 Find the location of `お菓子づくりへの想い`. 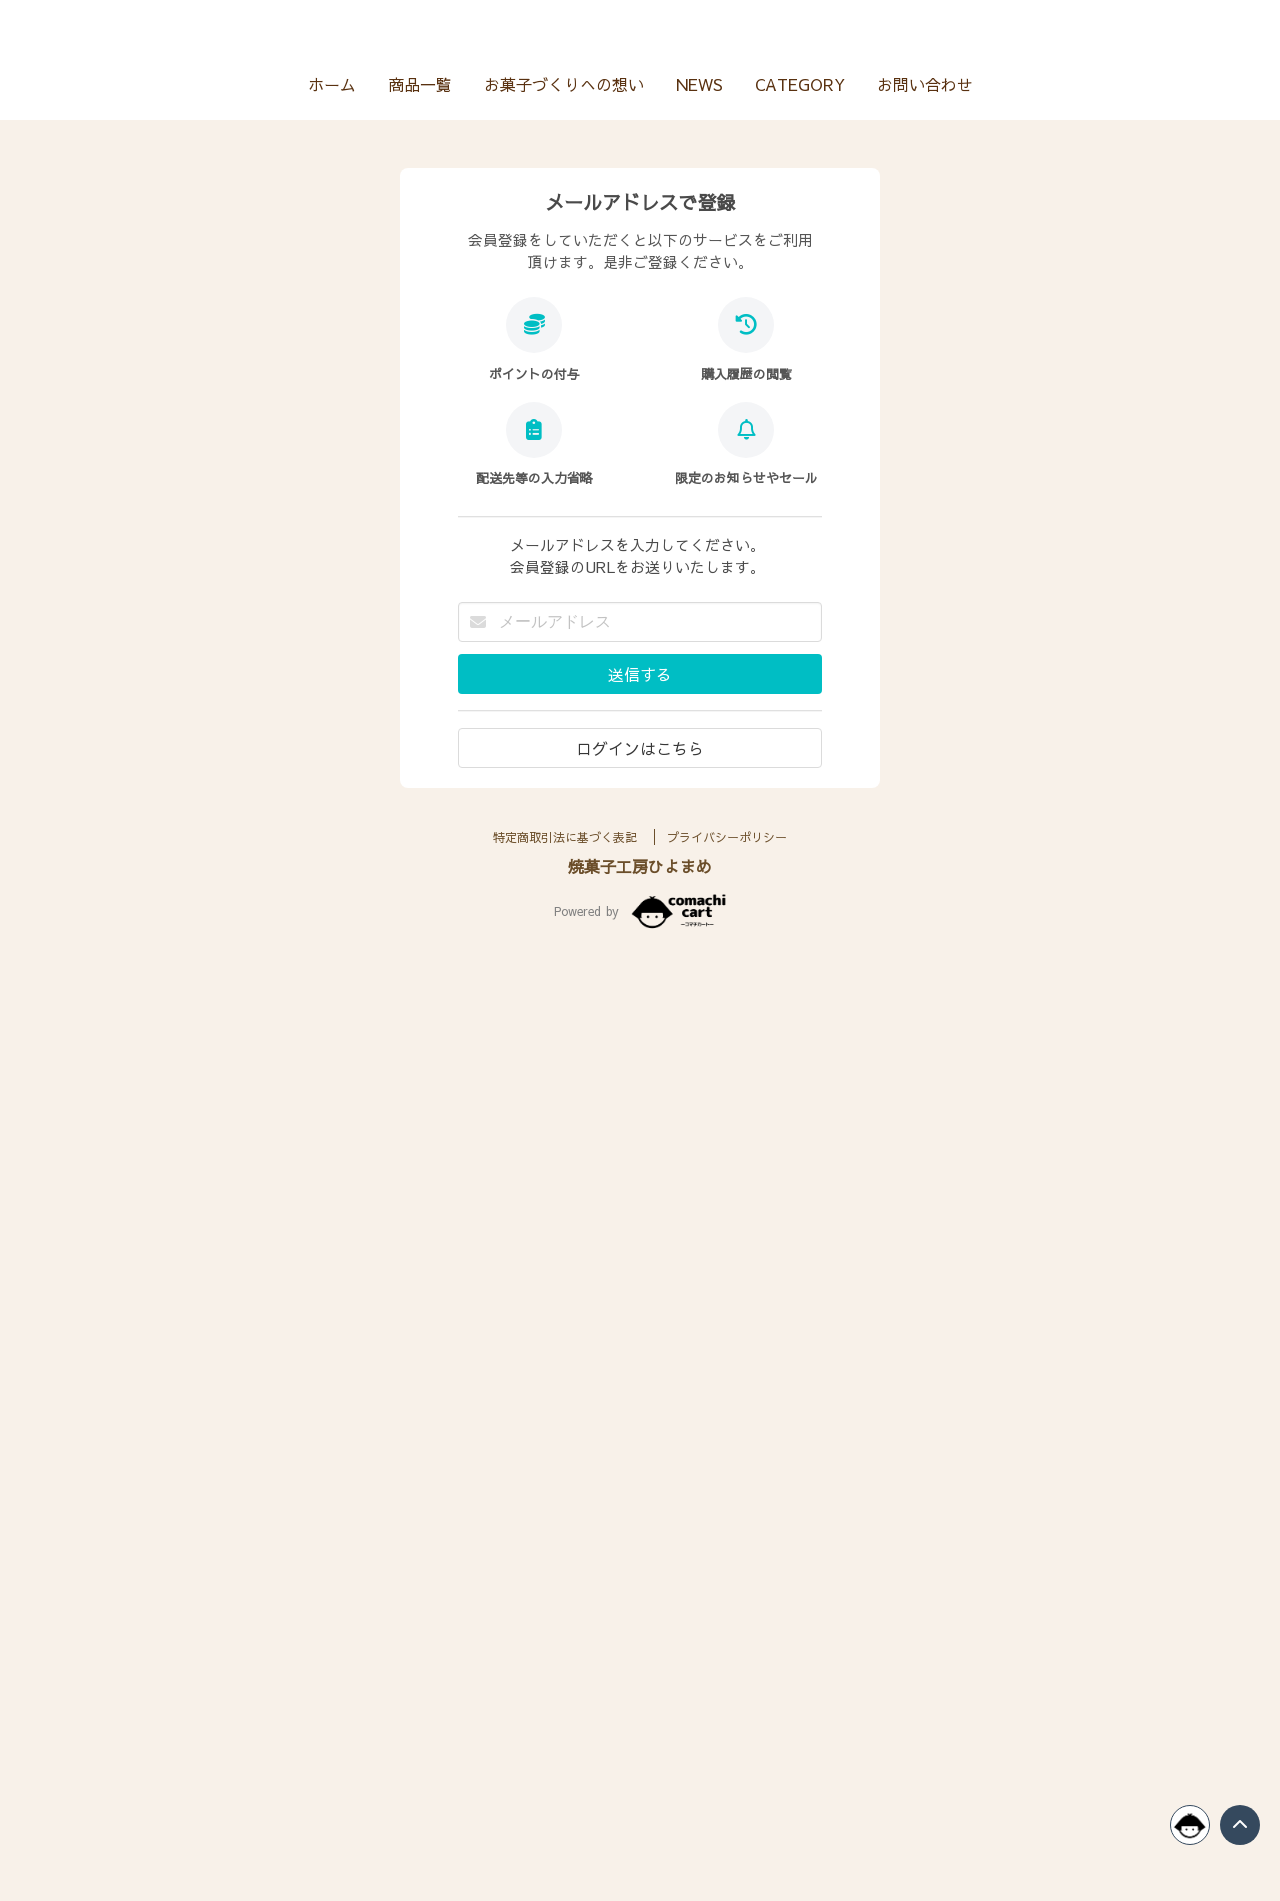

お菓子づくりへの想い is located at coordinates (564, 1033).